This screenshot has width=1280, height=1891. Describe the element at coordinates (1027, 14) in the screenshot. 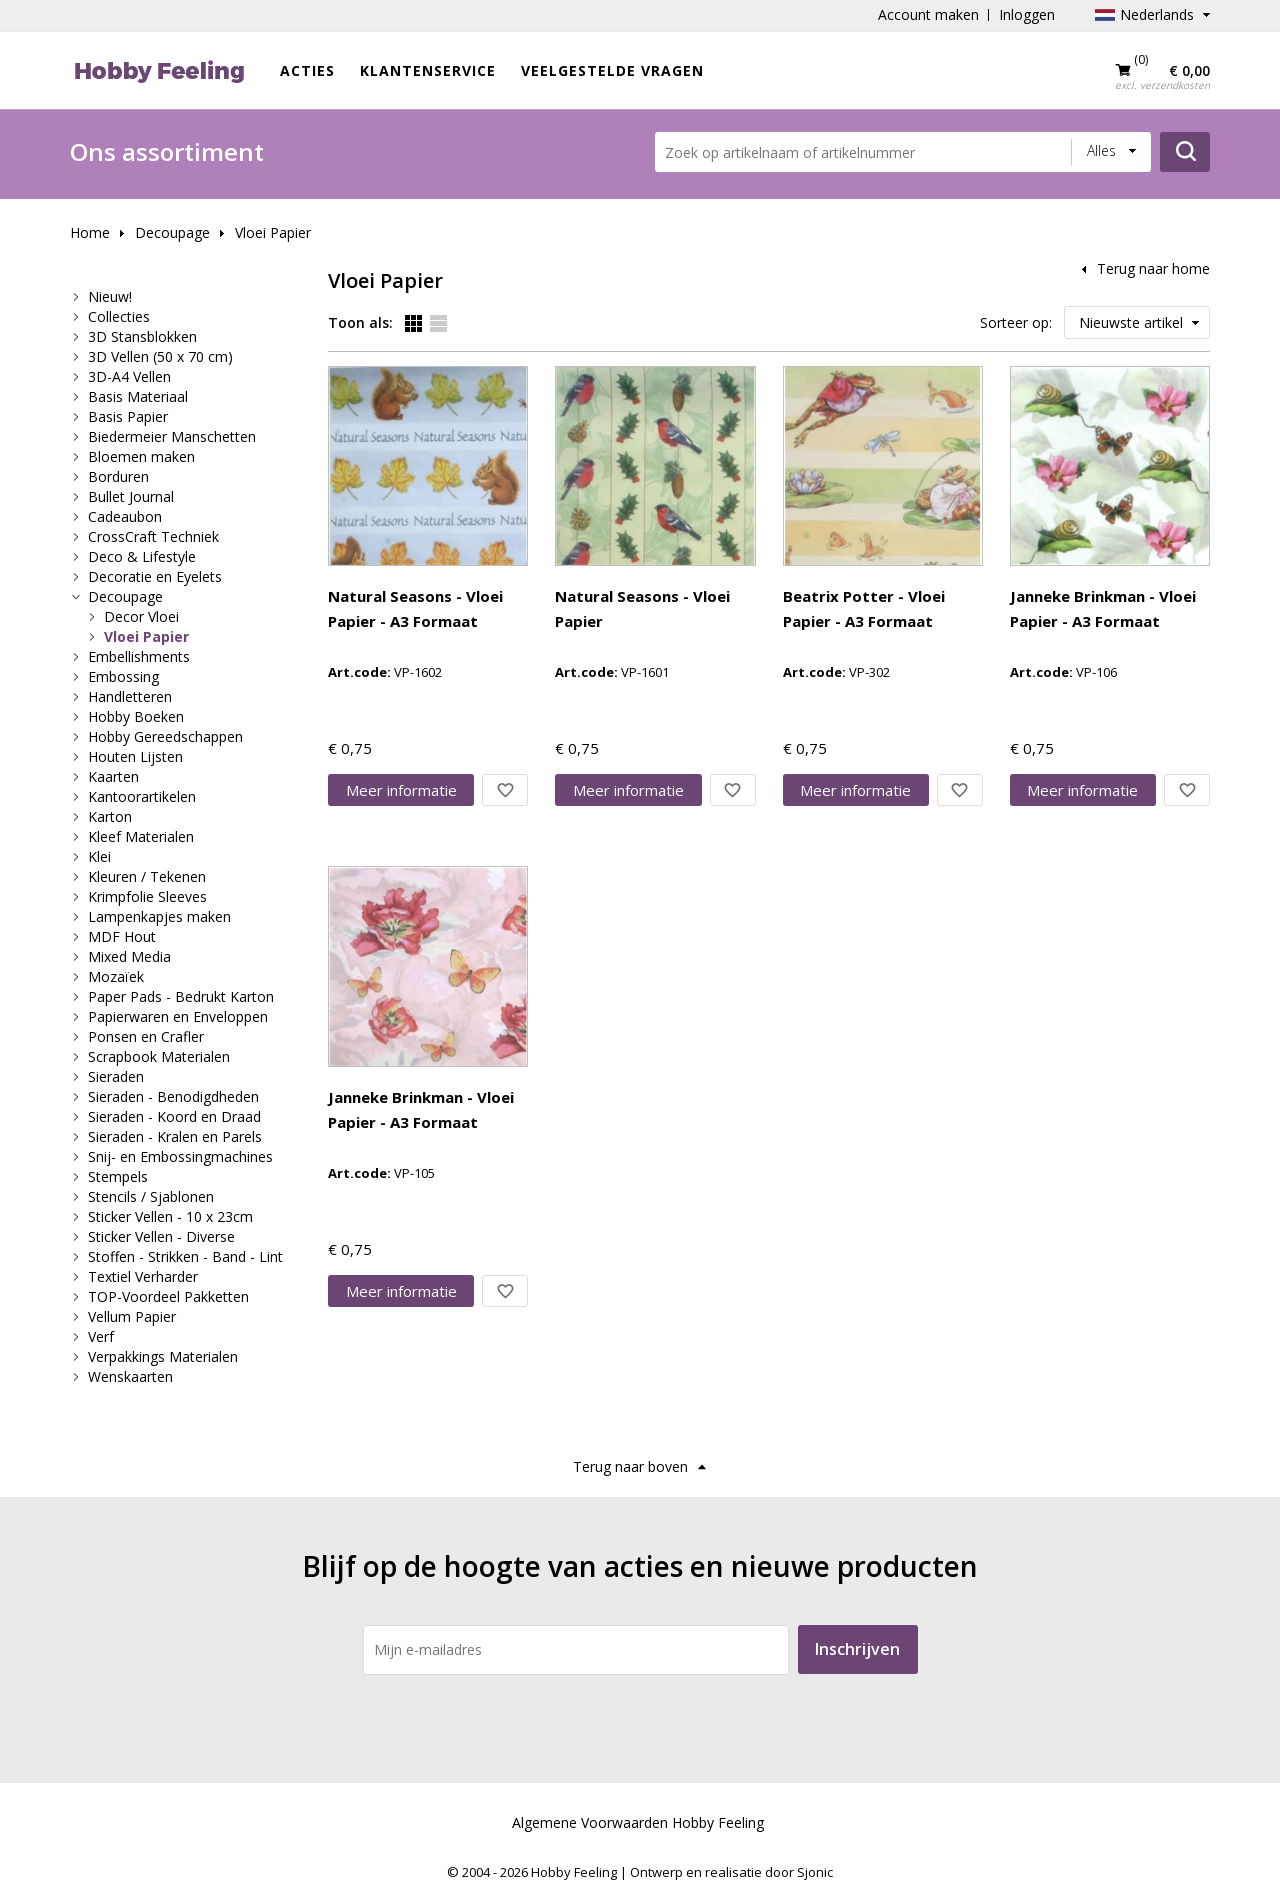

I see `Inloggen` at that location.